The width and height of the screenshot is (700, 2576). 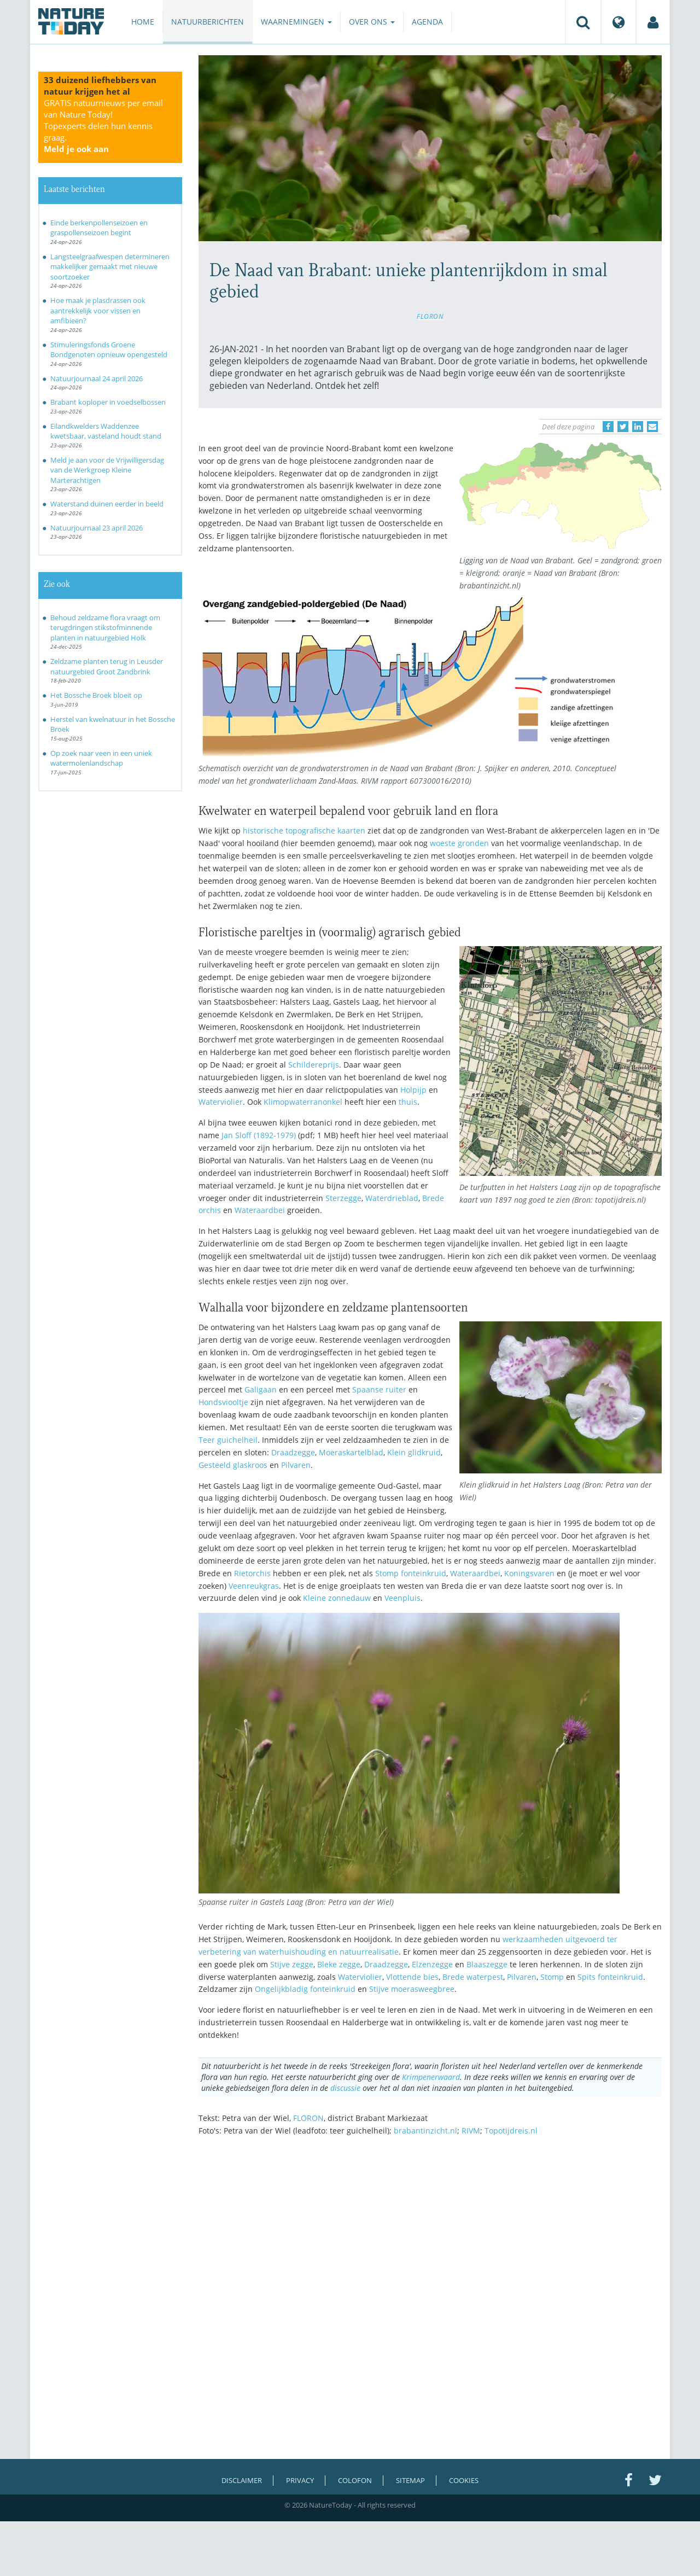 What do you see at coordinates (108, 350) in the screenshot?
I see `Stimuleringsfonds Groene Bondgenoten opnieuw opengesteld` at bounding box center [108, 350].